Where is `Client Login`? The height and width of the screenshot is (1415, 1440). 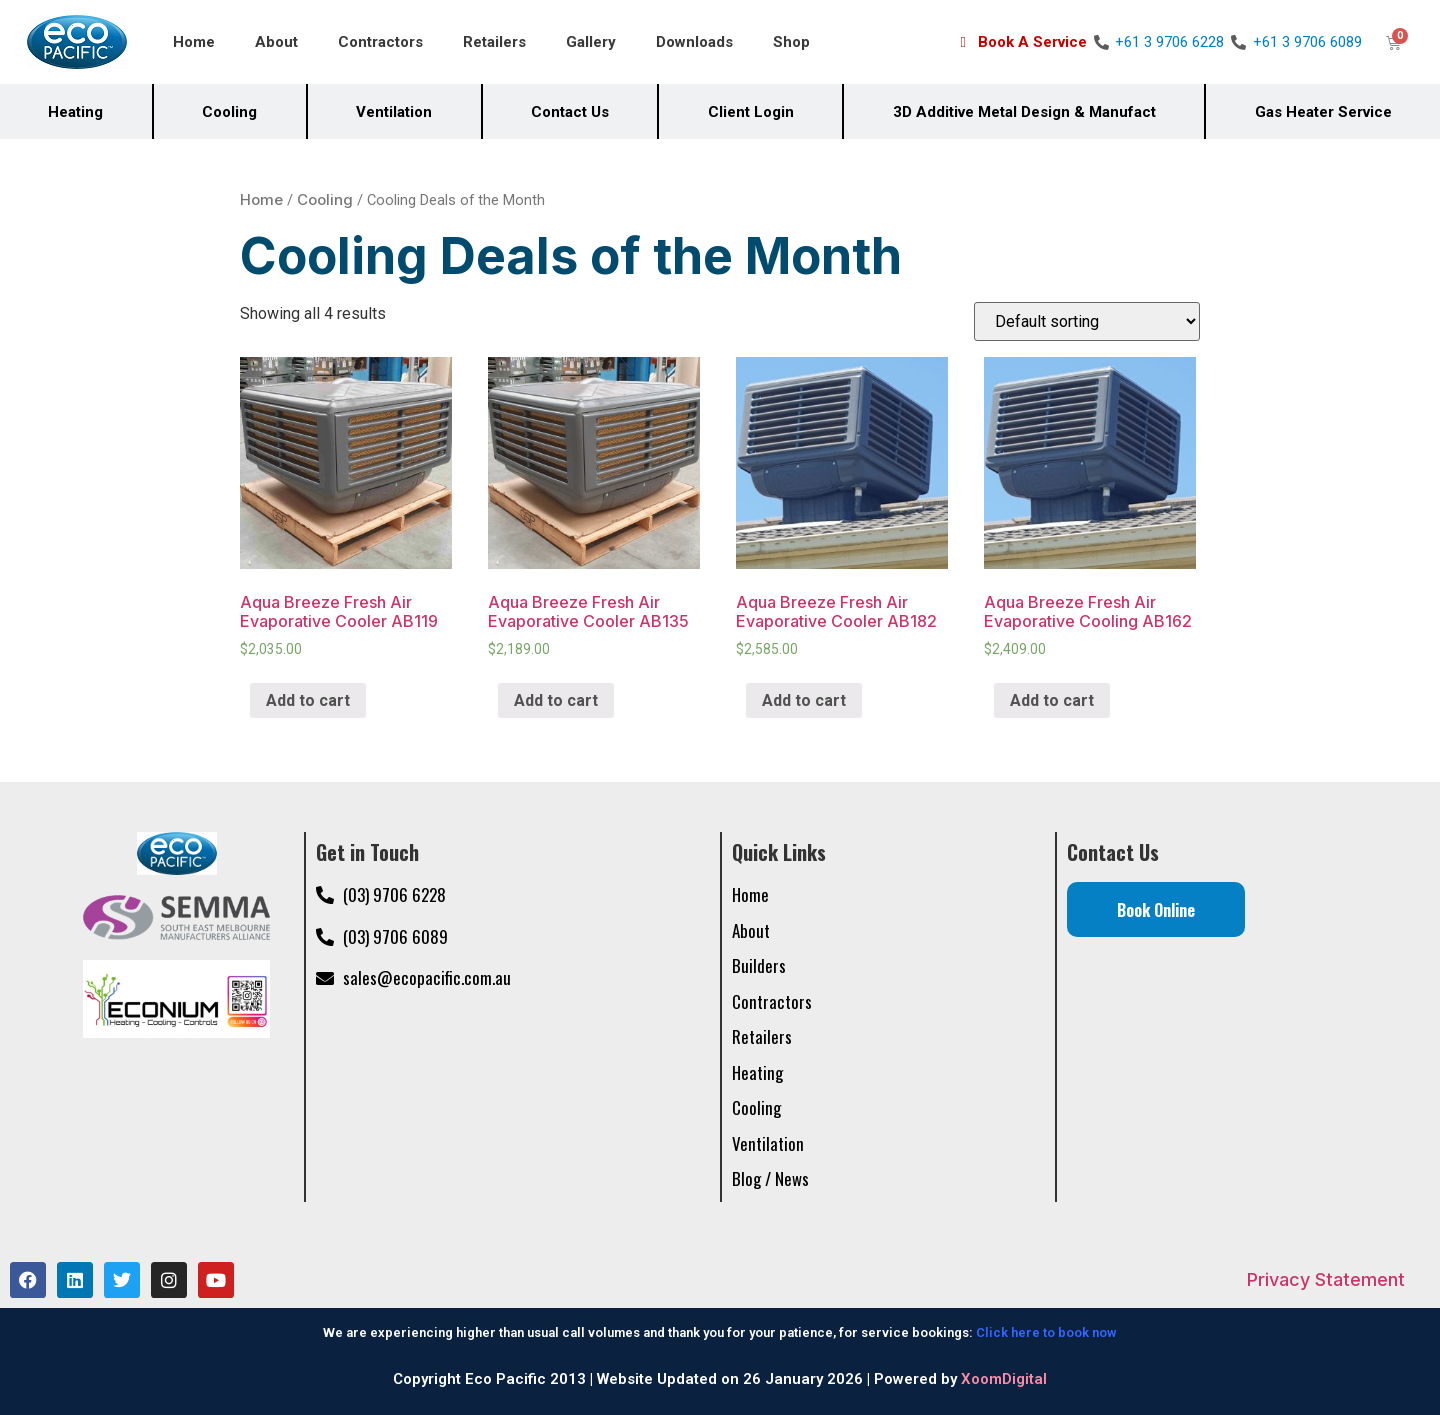 Client Login is located at coordinates (751, 112).